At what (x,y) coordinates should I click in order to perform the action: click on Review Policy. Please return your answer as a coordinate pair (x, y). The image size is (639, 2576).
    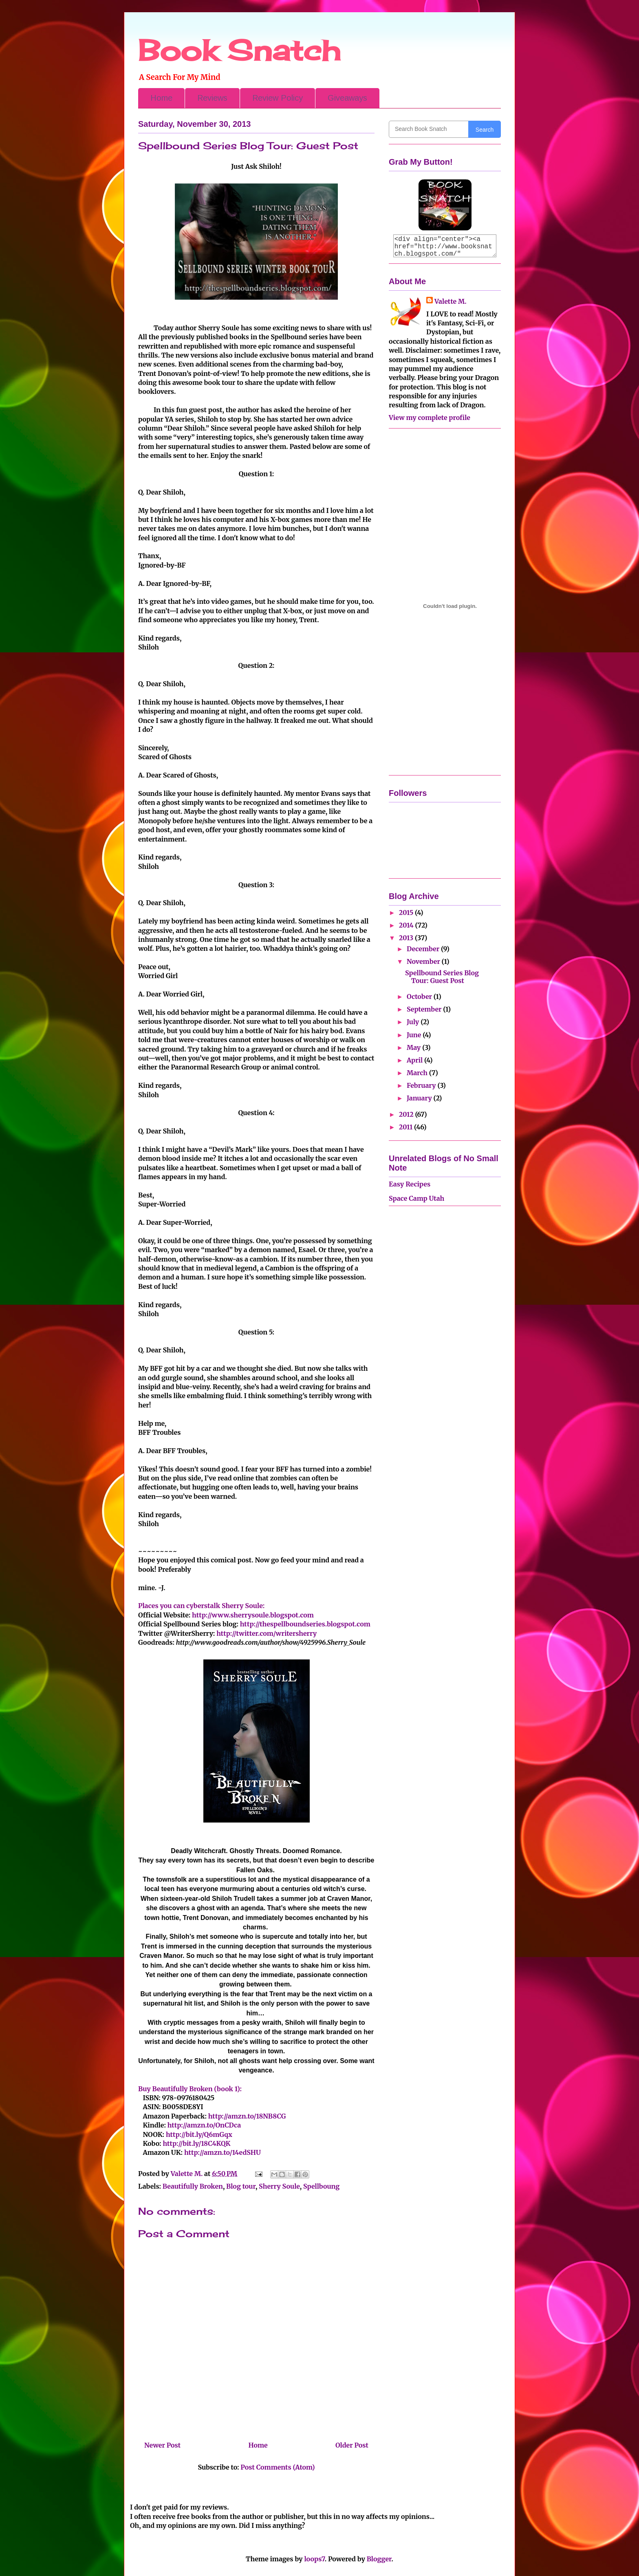
    Looking at the image, I should click on (277, 97).